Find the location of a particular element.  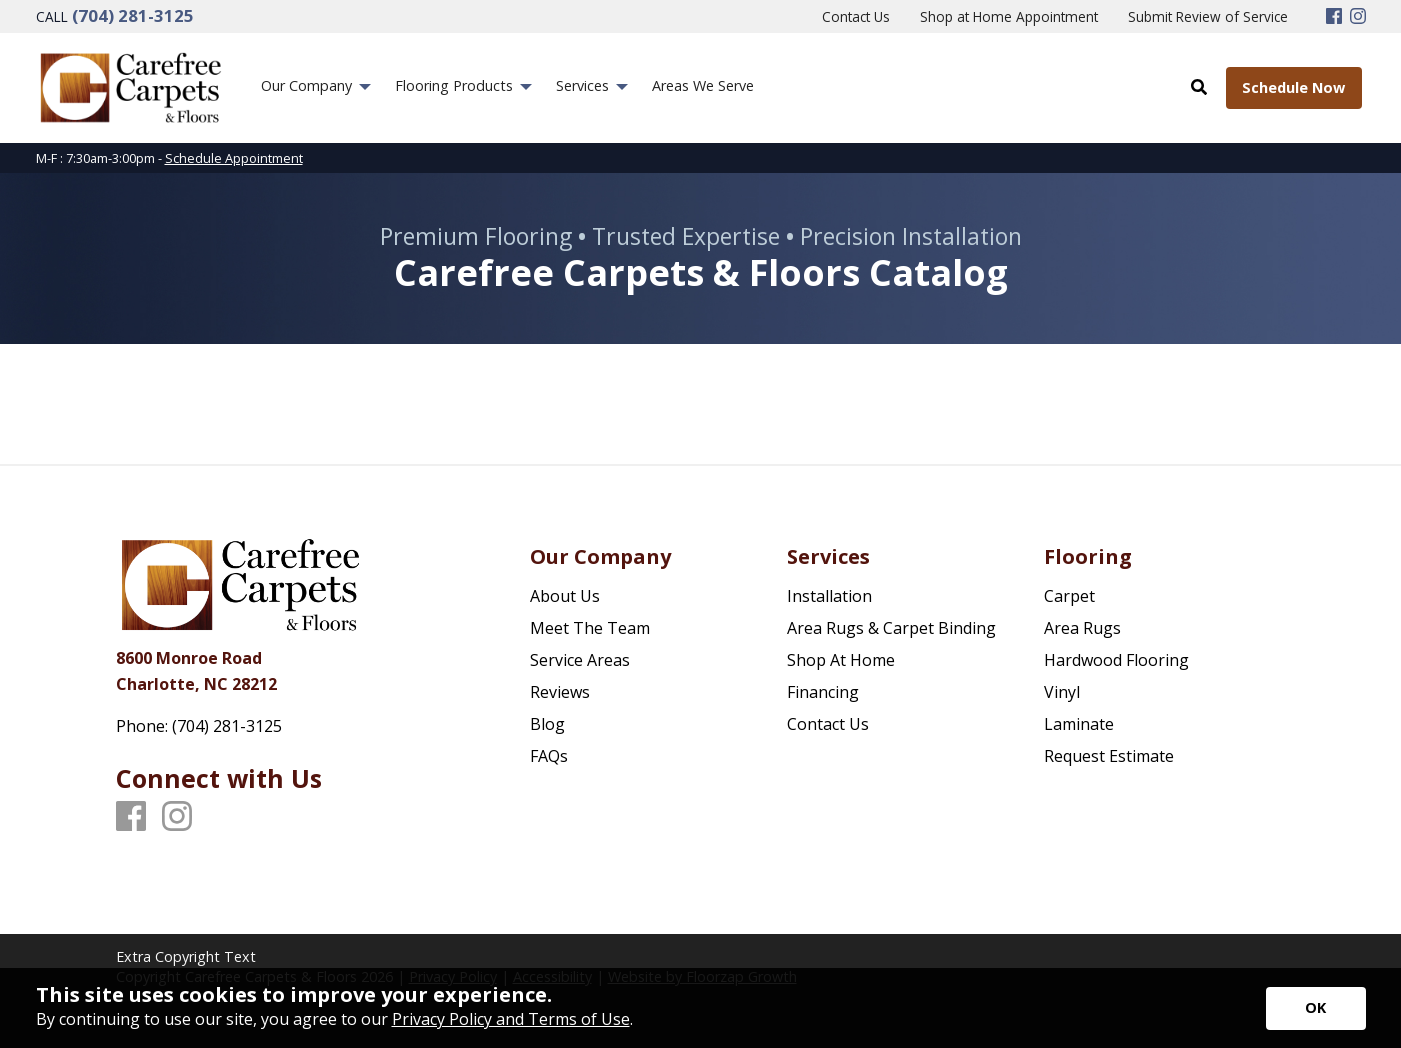

Reviews is located at coordinates (560, 692).